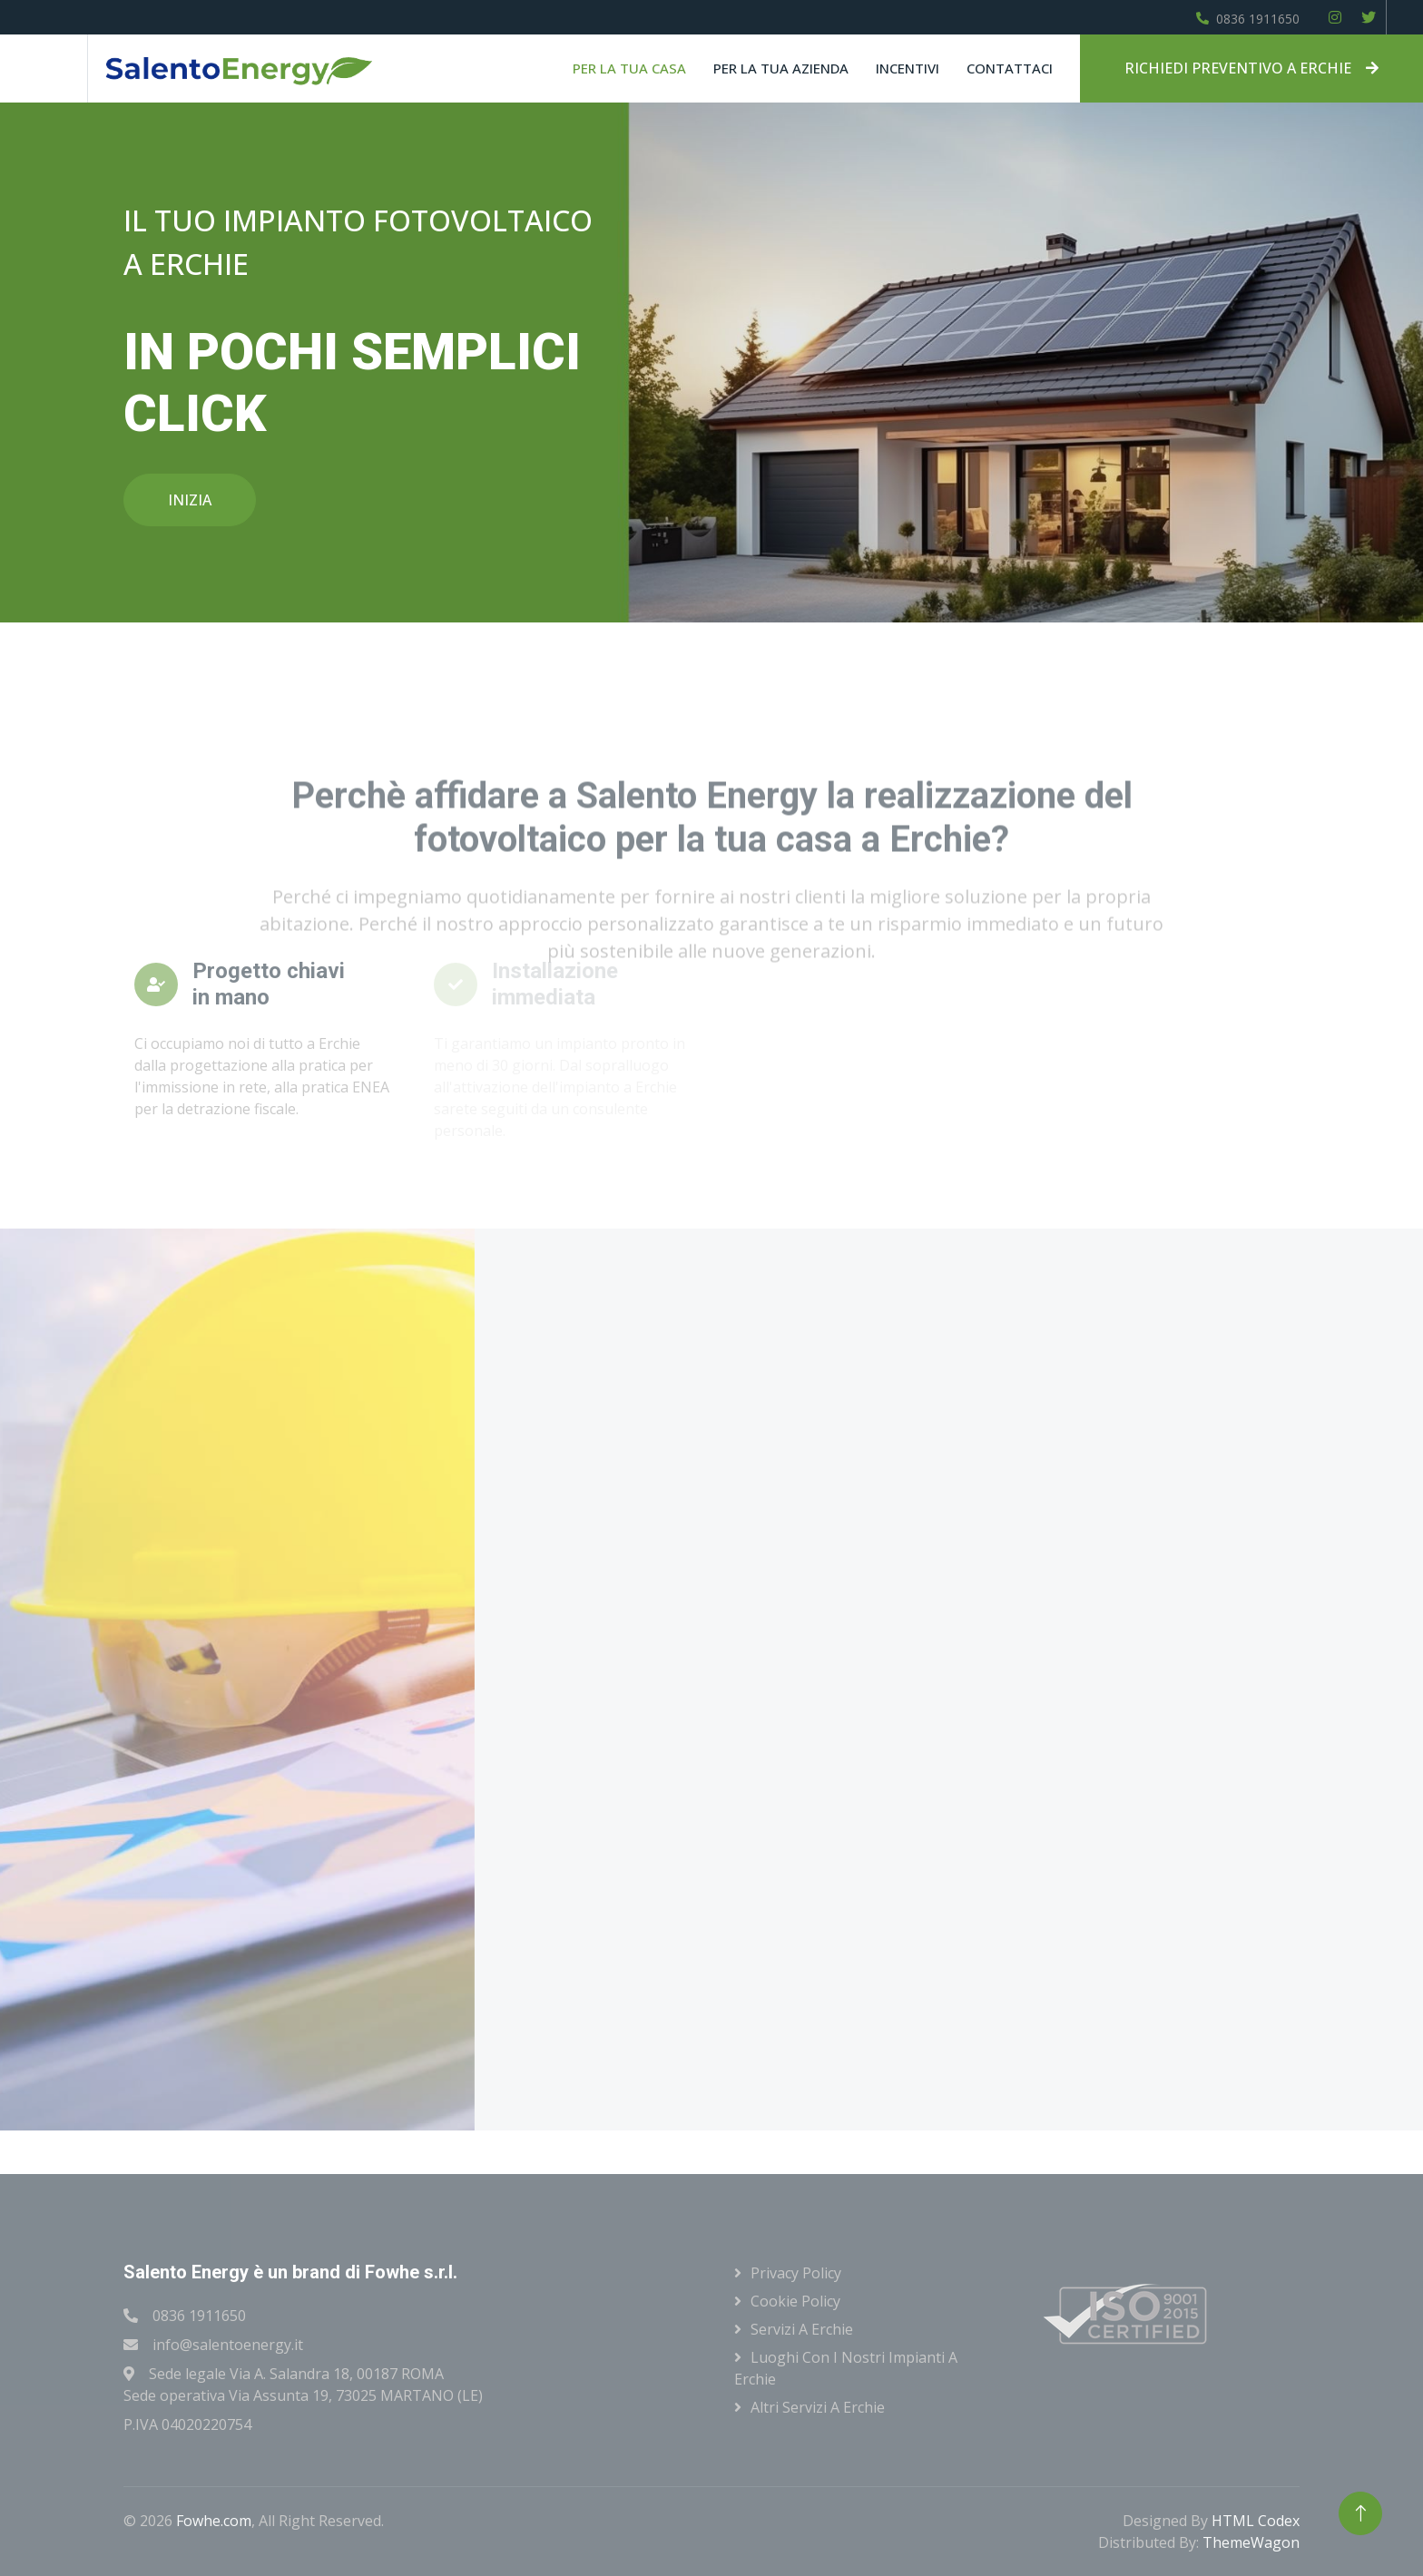  Describe the element at coordinates (781, 68) in the screenshot. I see `Per la tua azienda` at that location.